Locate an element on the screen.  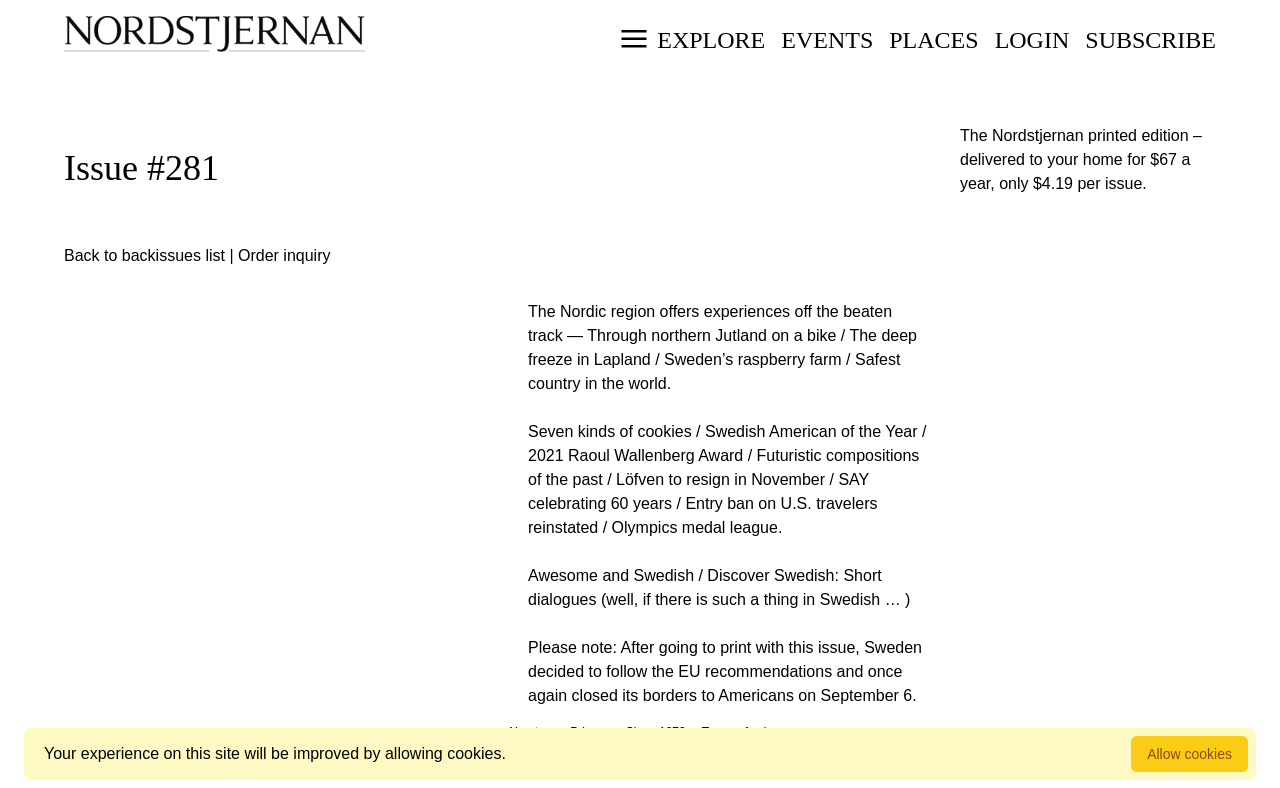
Places is located at coordinates (933, 40).